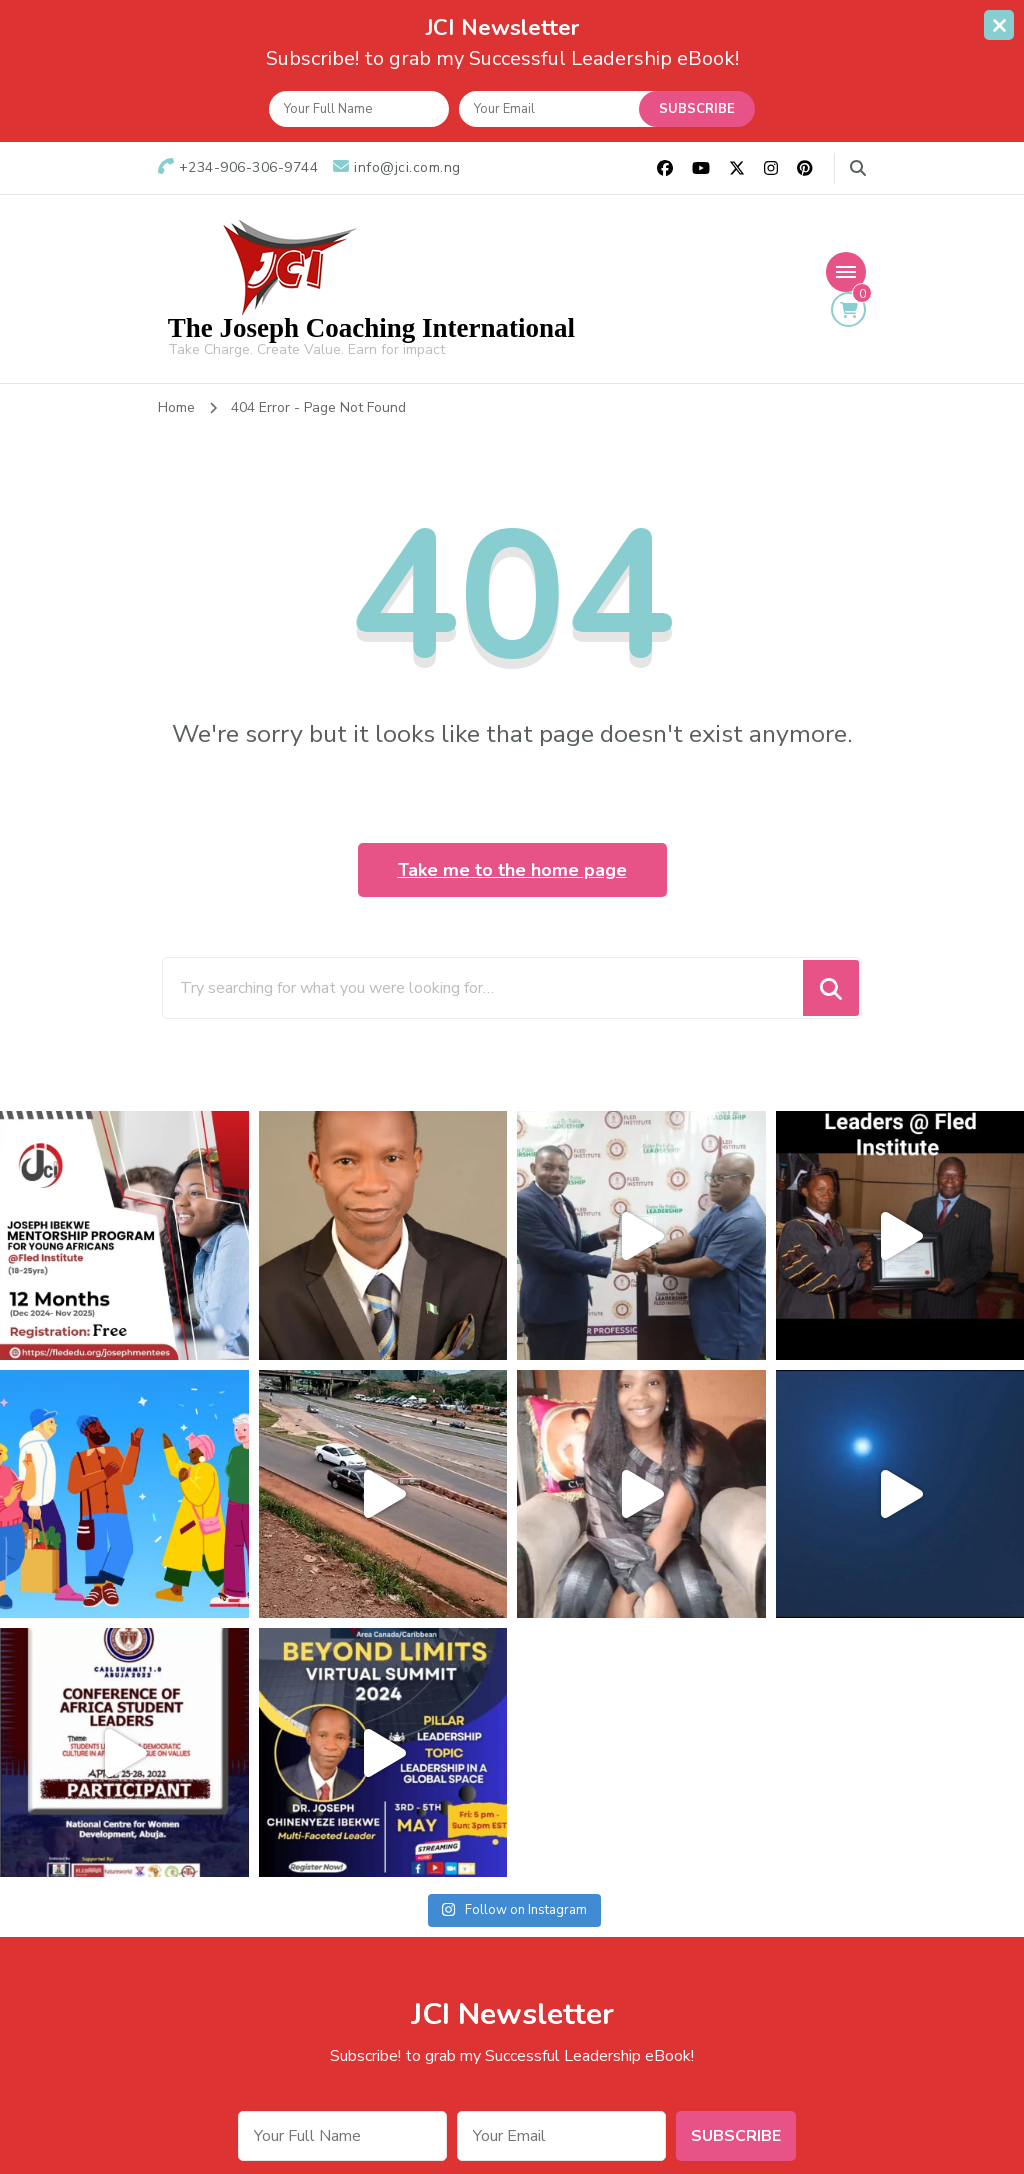 The height and width of the screenshot is (2174, 1024). I want to click on [sticky bar close], so click(999, 25).